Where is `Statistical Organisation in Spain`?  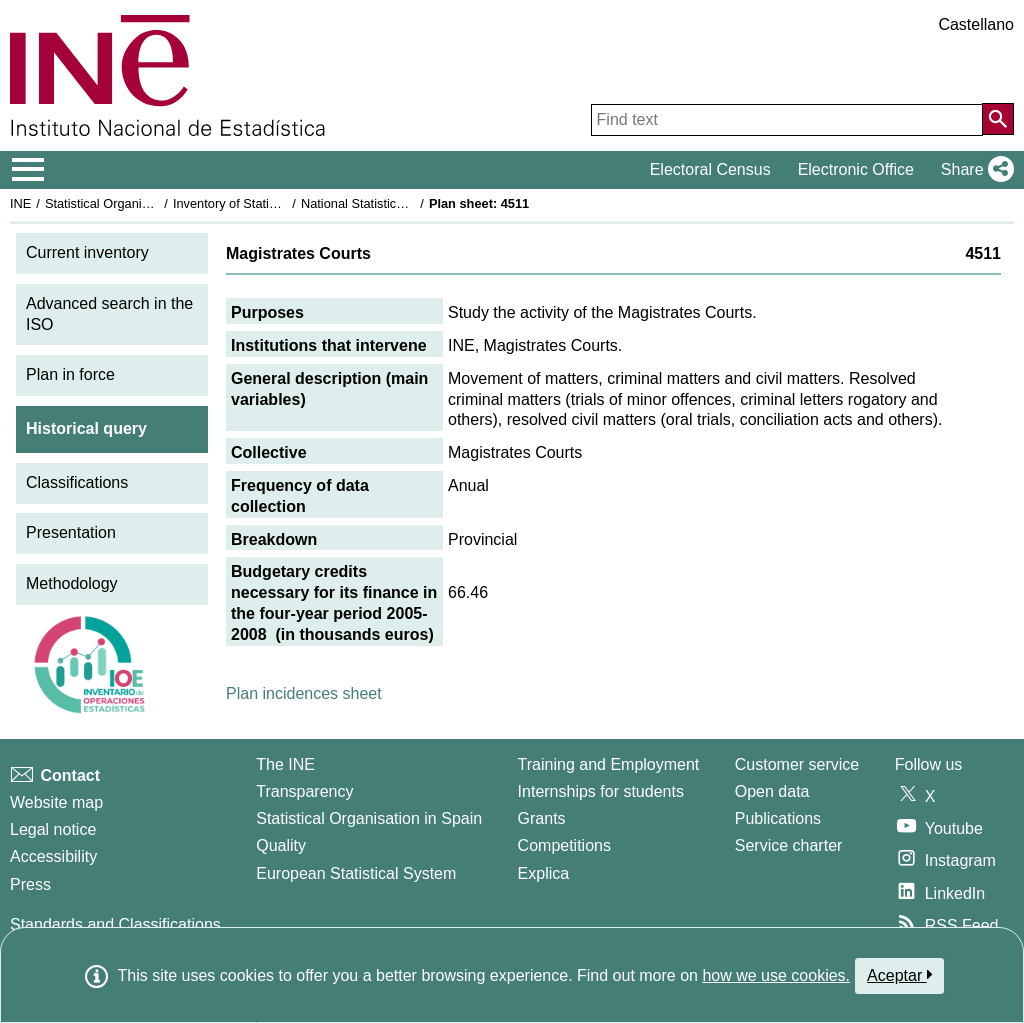
Statistical Organisation in Spain is located at coordinates (135, 203).